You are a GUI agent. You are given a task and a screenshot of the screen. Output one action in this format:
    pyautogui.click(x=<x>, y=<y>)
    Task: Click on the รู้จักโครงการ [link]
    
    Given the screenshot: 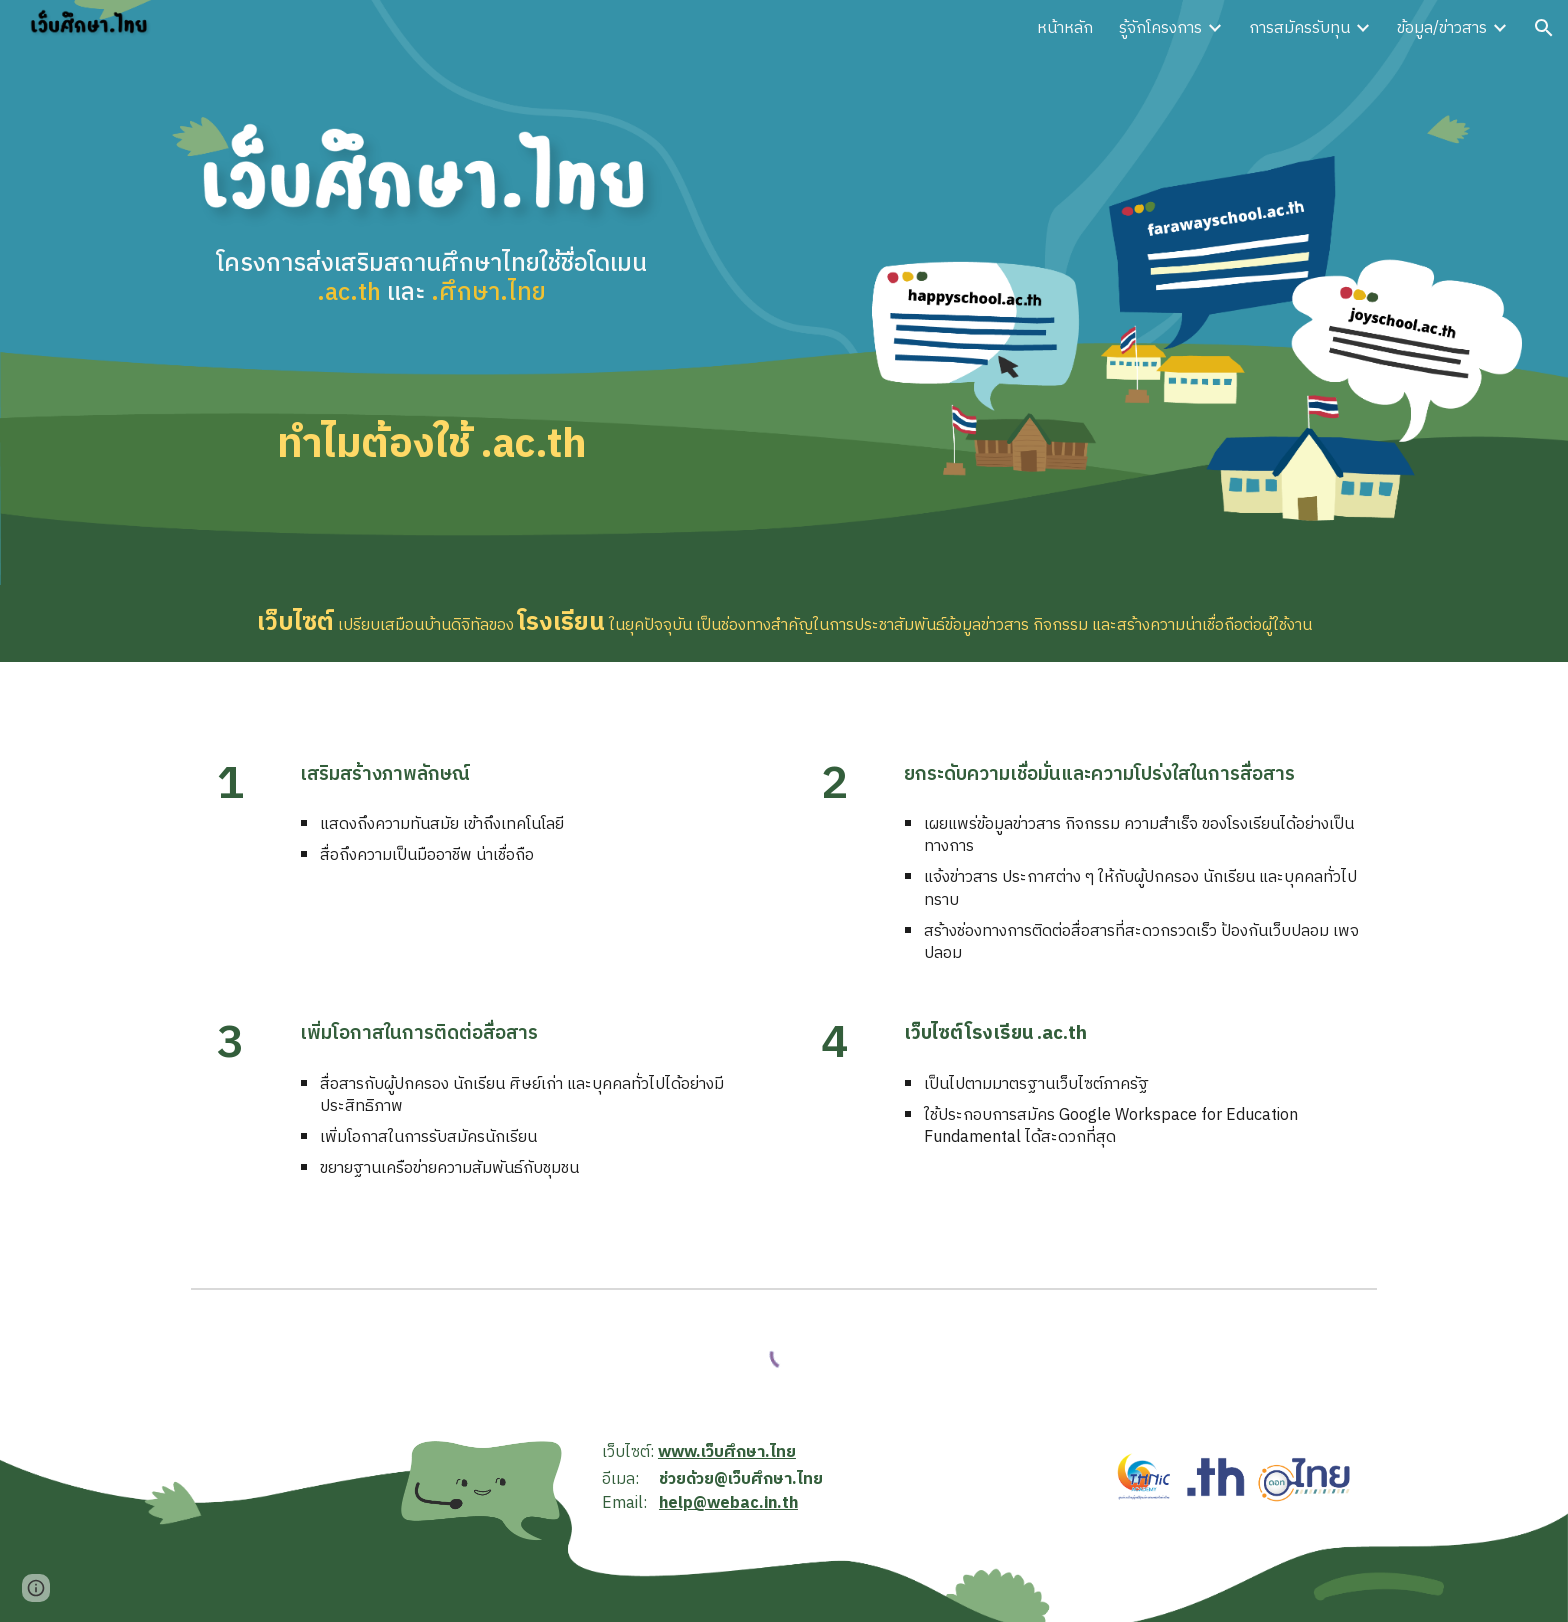 What is the action you would take?
    pyautogui.click(x=1160, y=28)
    